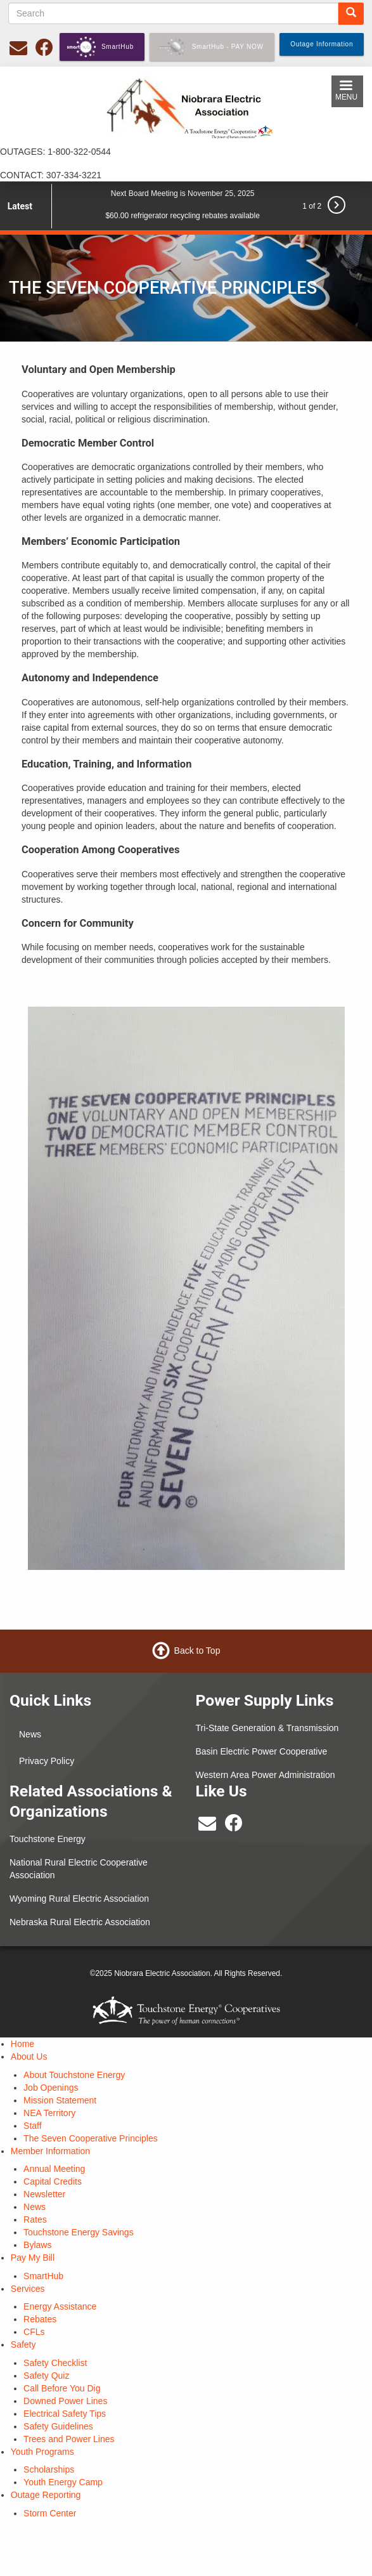 The image size is (372, 2576). I want to click on Mission Statement, so click(59, 2100).